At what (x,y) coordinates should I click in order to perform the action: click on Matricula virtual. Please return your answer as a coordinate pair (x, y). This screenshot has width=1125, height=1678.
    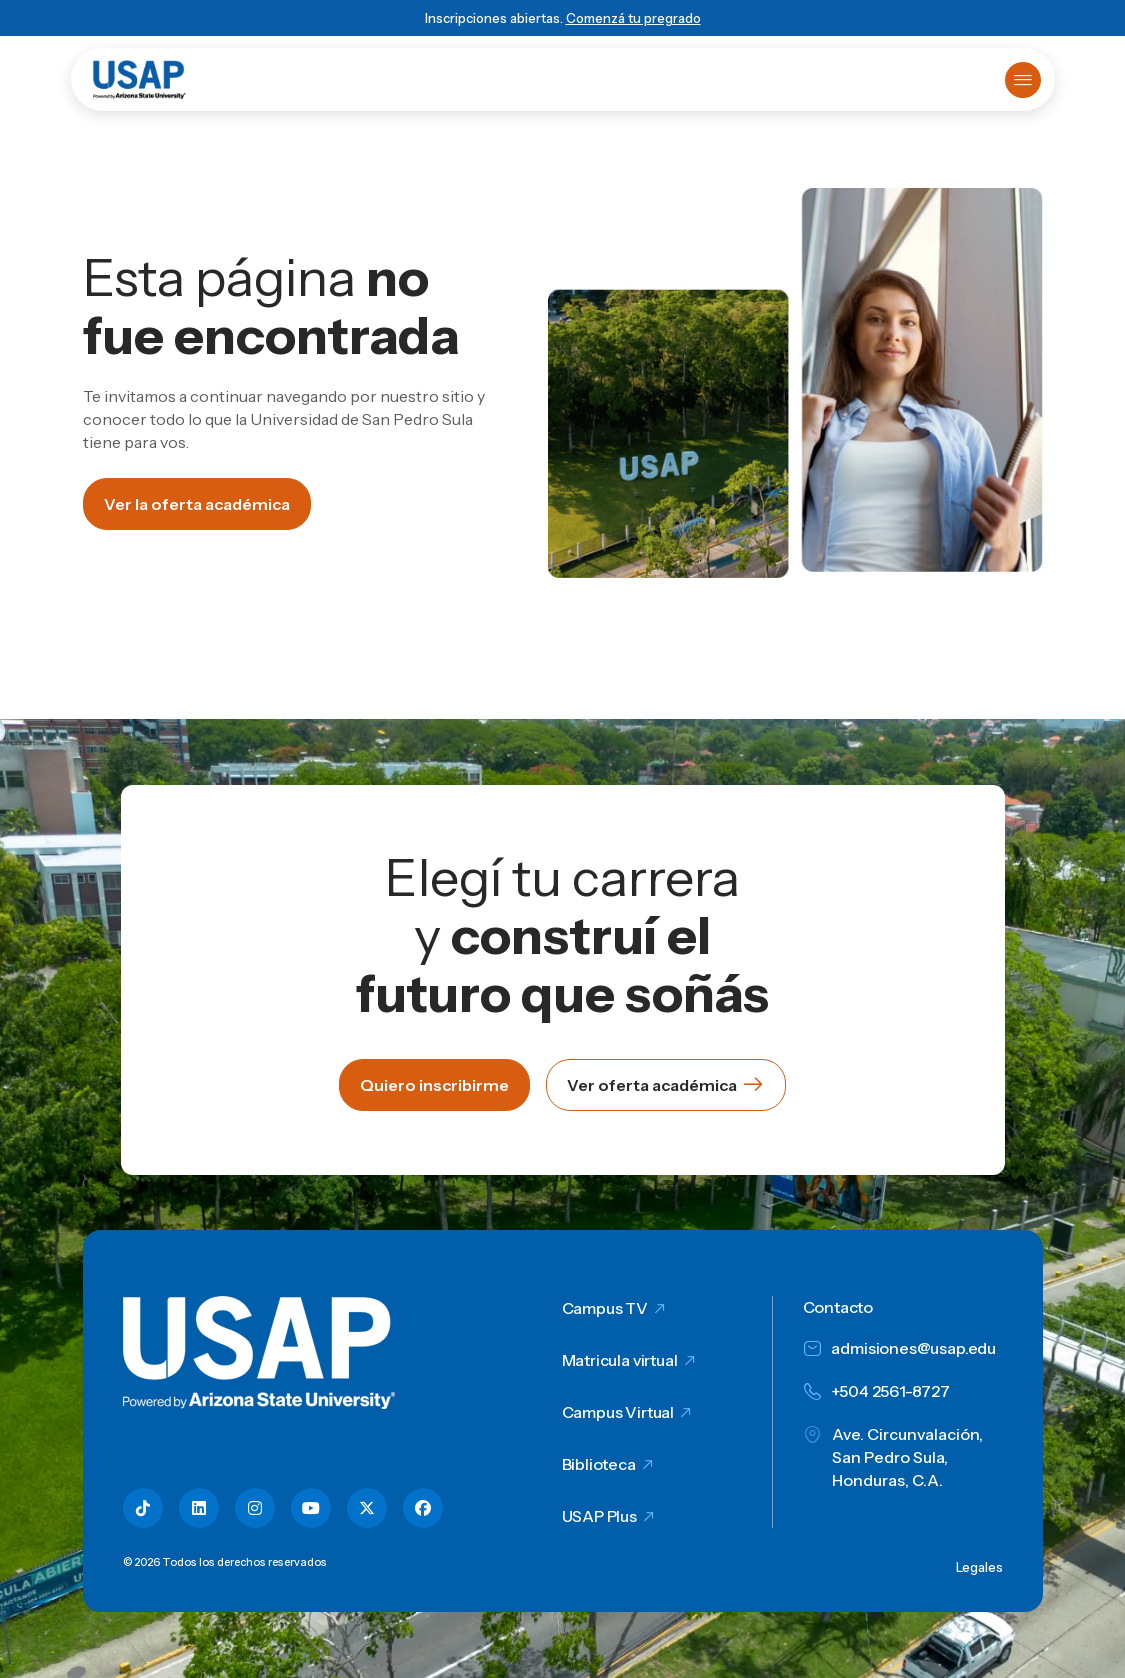
    Looking at the image, I should click on (620, 1360).